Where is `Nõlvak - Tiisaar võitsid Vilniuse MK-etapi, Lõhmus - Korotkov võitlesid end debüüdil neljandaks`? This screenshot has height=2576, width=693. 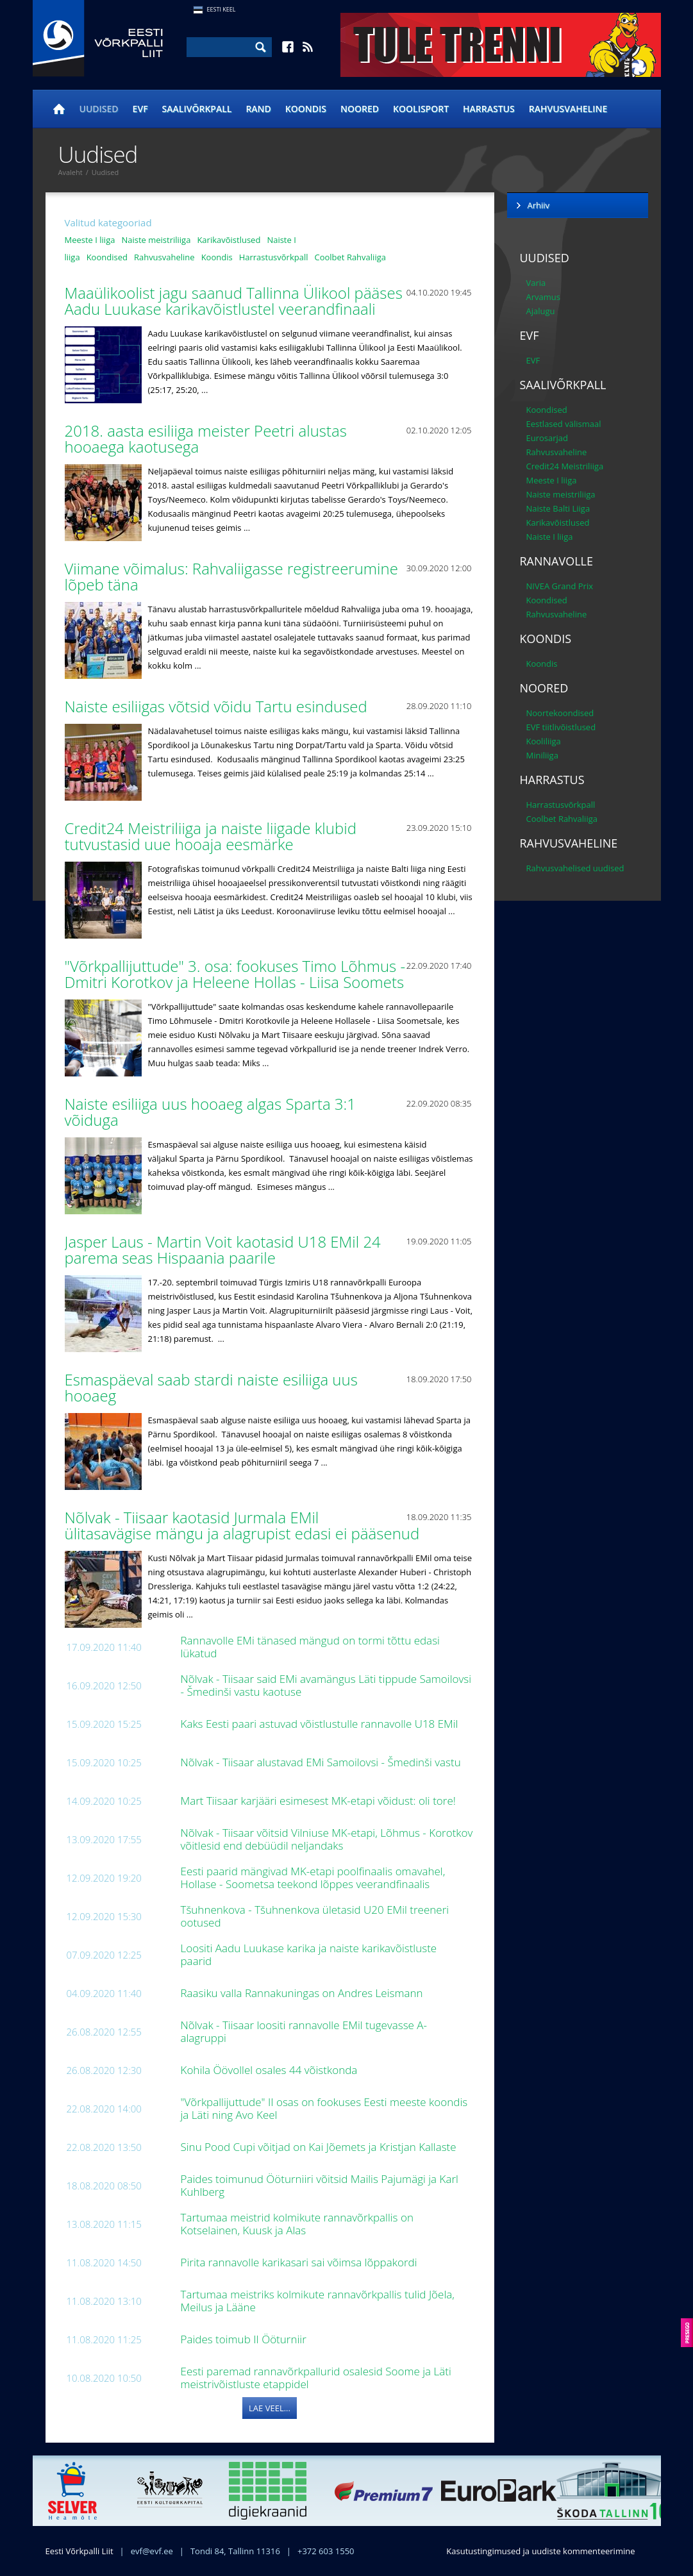
Nõlvak - Tiisaar võitsid Vilniuse MK-etapi, Lõhmus - Korotkov võitlesid end debüüdil neljandaks is located at coordinates (327, 1839).